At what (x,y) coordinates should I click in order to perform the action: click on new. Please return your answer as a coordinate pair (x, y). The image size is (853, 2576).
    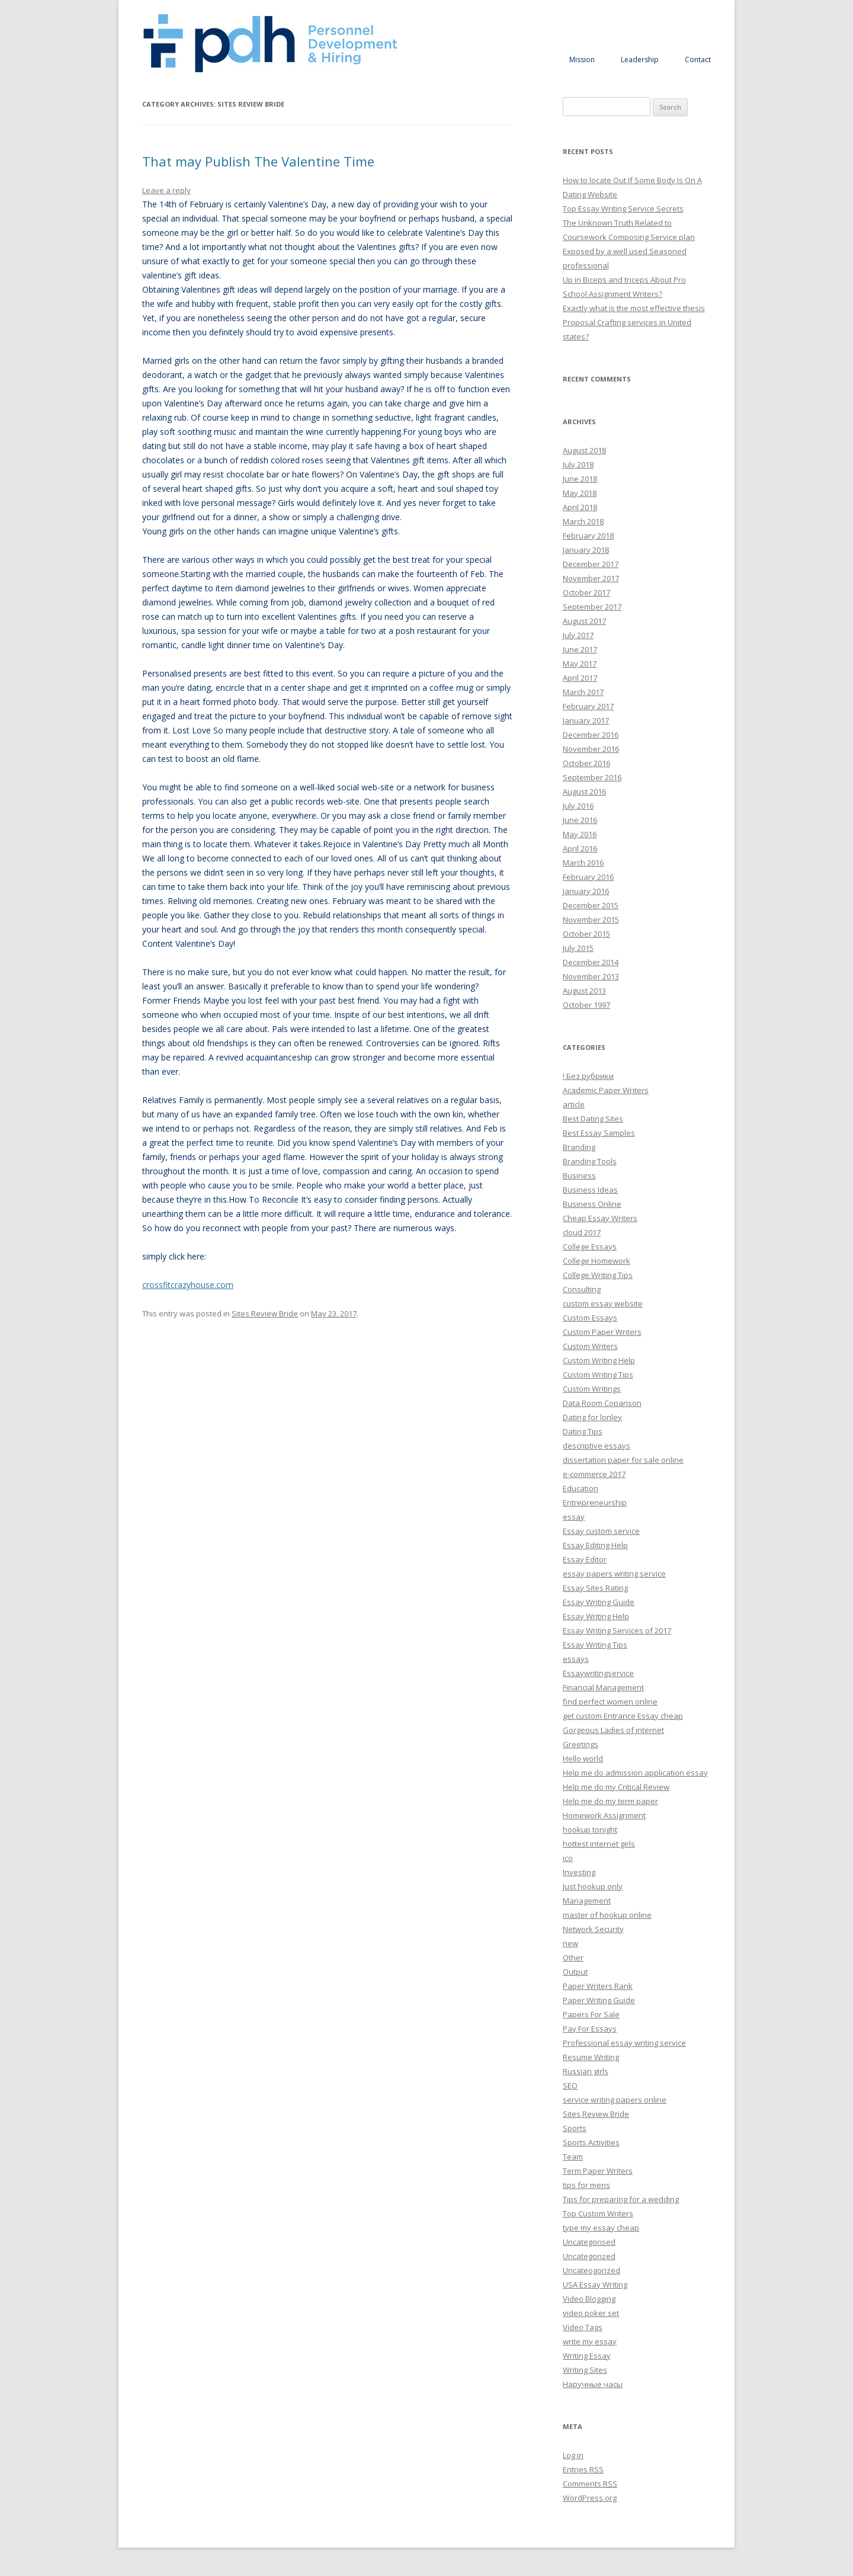
    Looking at the image, I should click on (570, 1943).